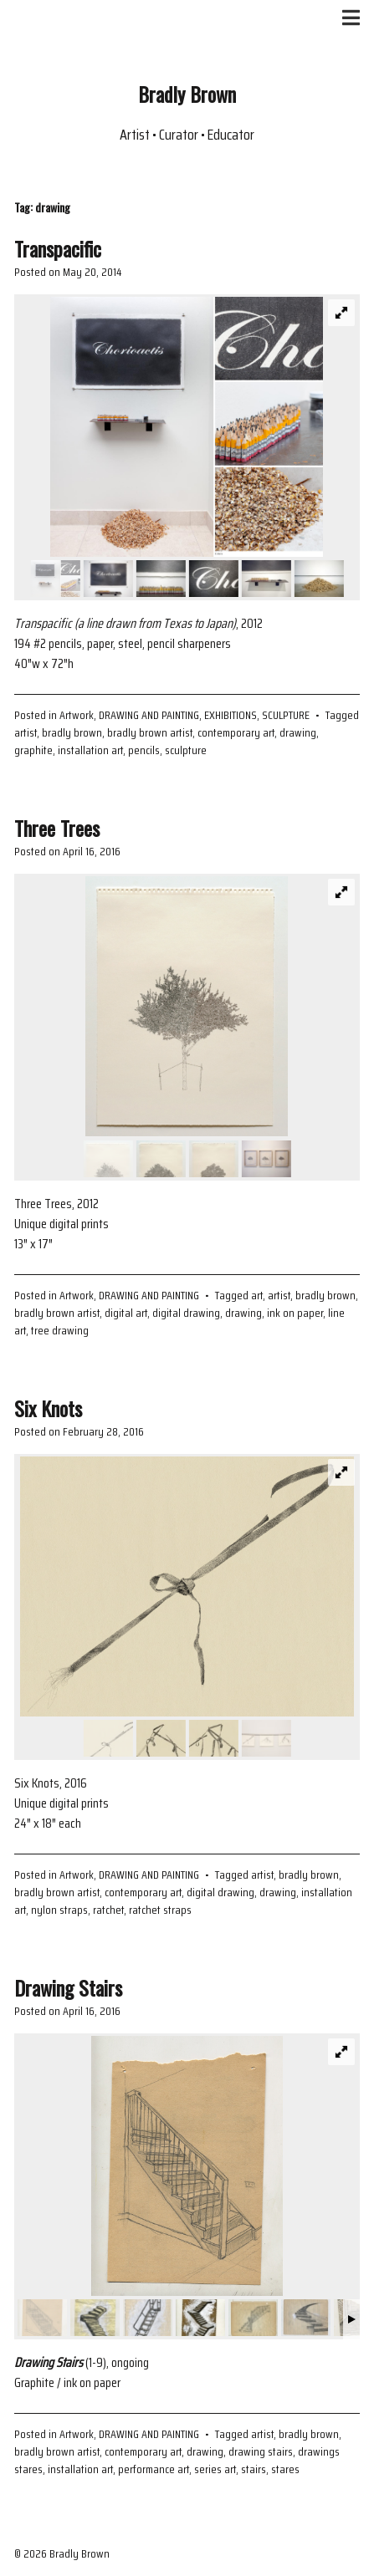 This screenshot has width=374, height=2576. What do you see at coordinates (286, 715) in the screenshot?
I see `SCULPTURE` at bounding box center [286, 715].